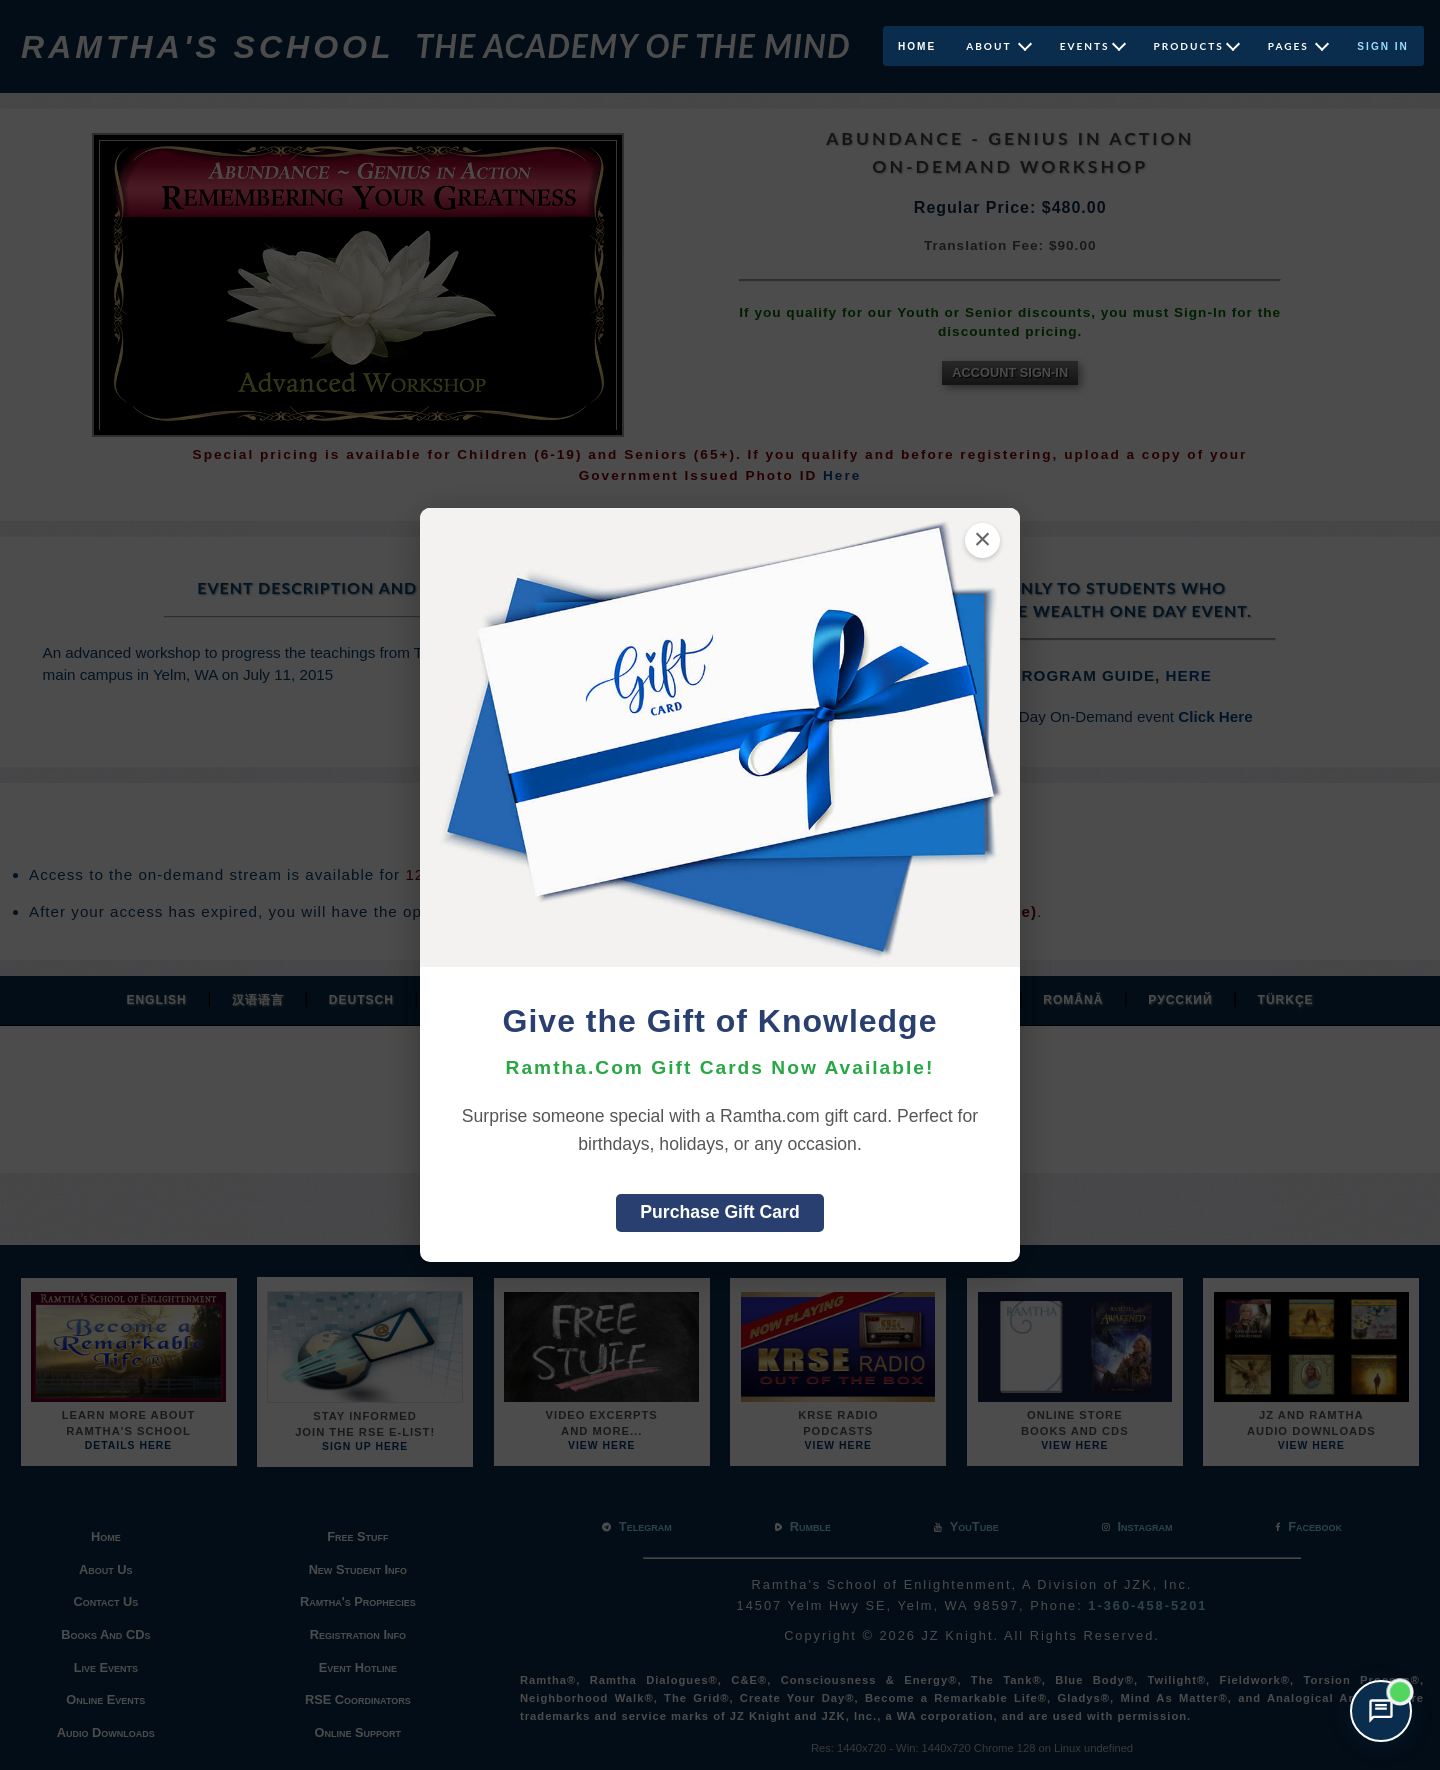 The height and width of the screenshot is (1770, 1440). I want to click on Sign In, so click(1383, 46).